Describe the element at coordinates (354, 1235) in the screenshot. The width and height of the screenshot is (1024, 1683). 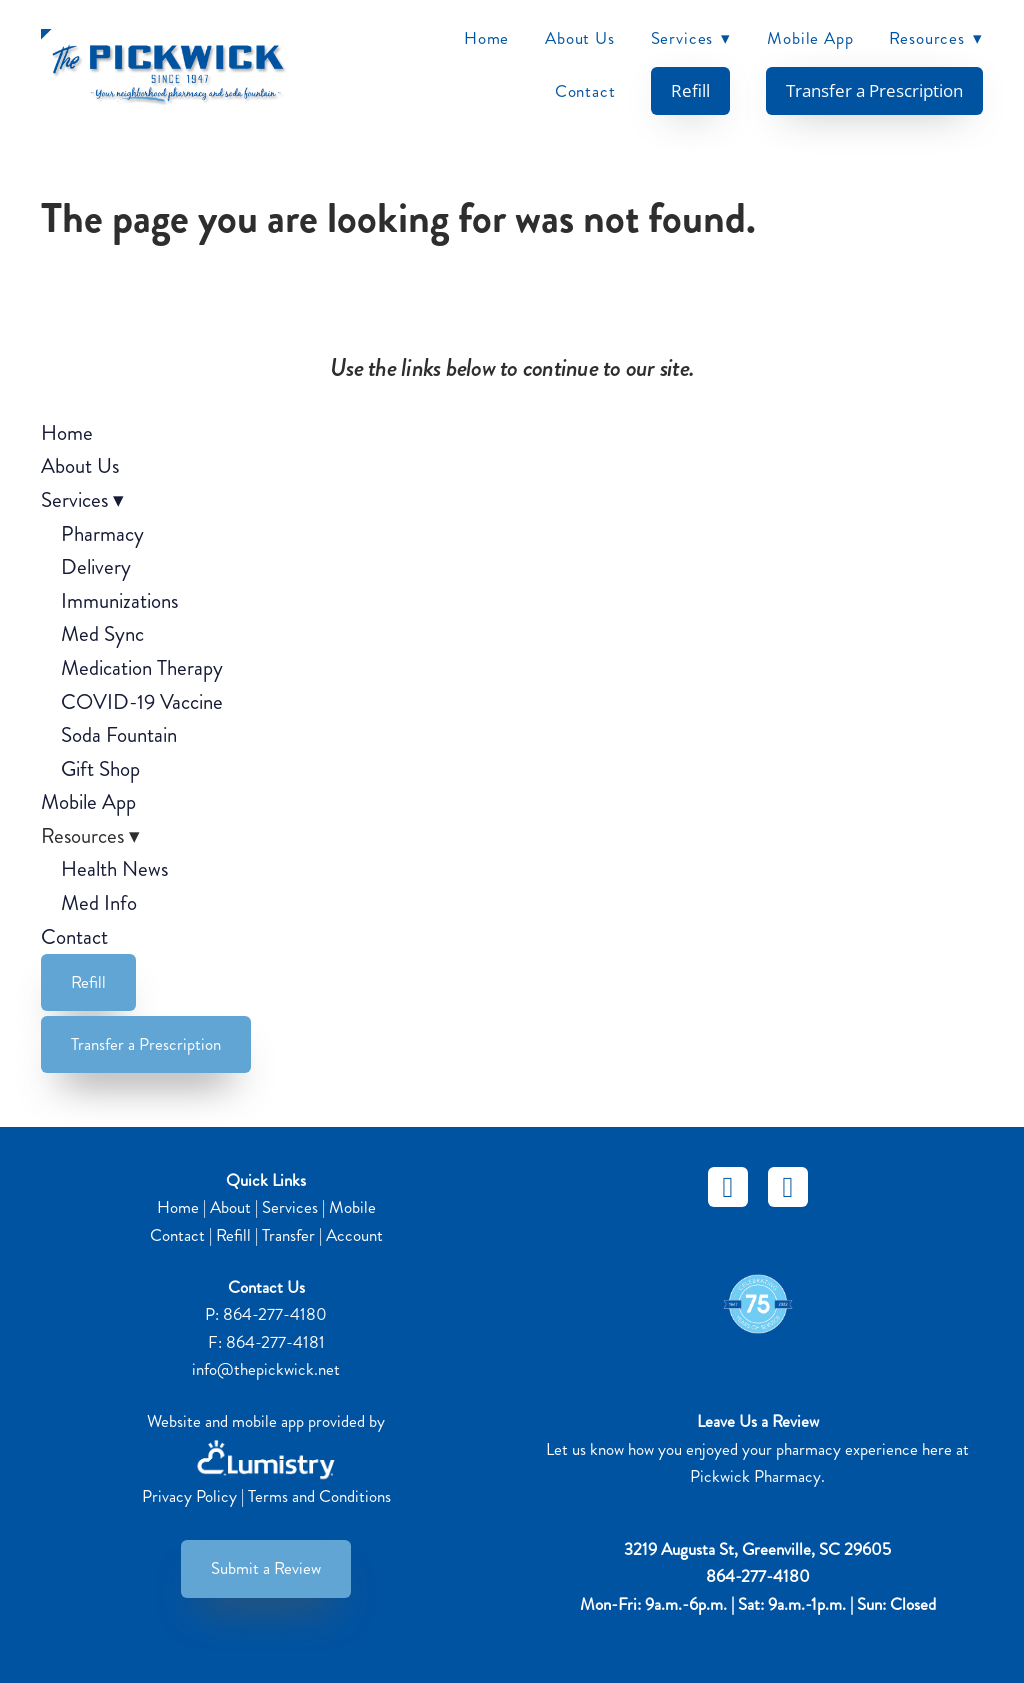
I see `Account` at that location.